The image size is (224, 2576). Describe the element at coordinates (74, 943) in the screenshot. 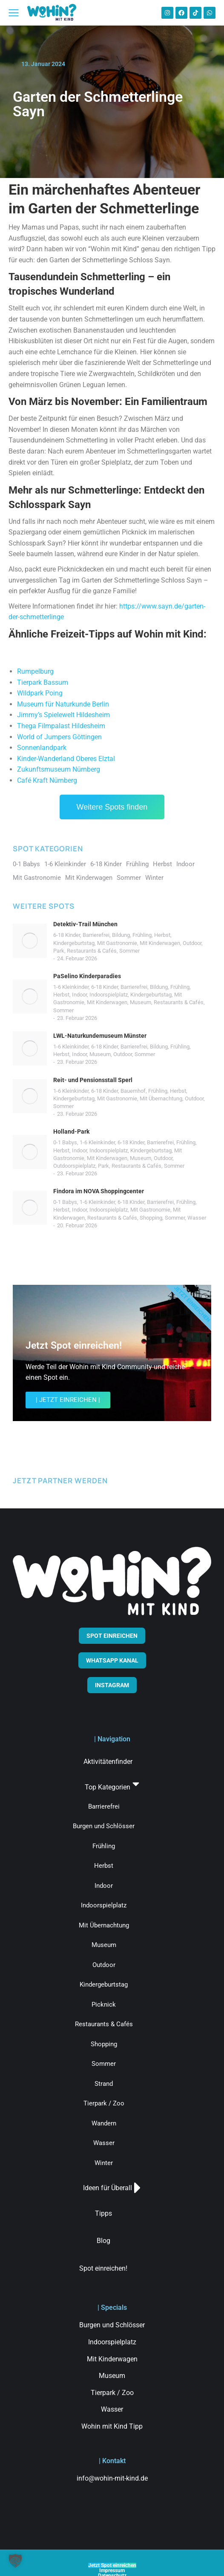

I see `Kindergeburtstag` at that location.